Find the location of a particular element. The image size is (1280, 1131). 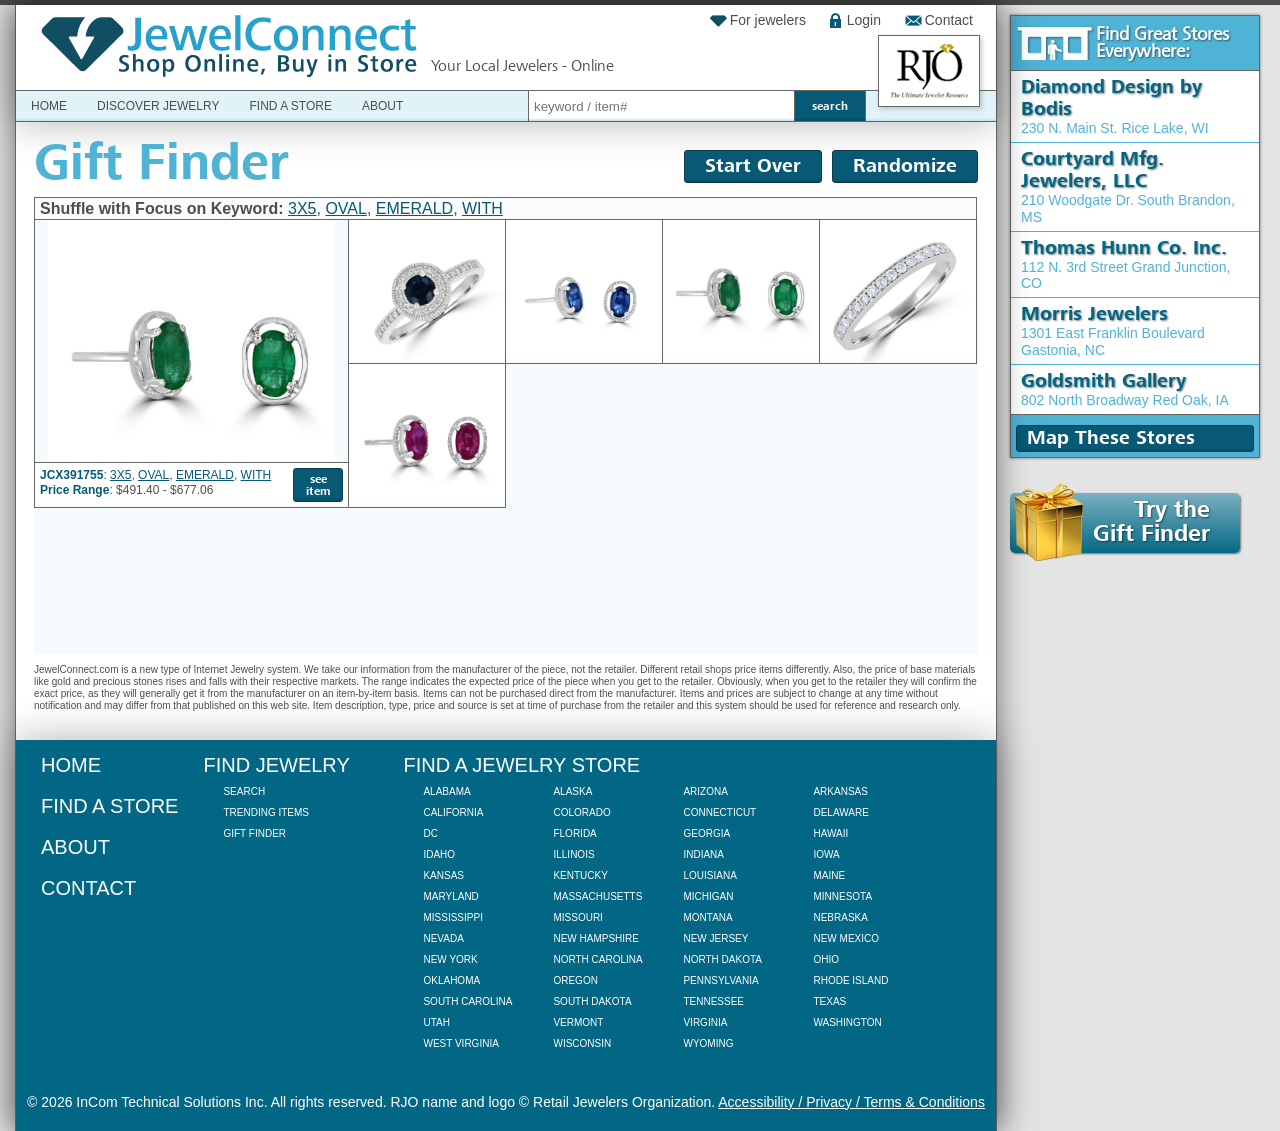

Accessibility / Privacy / Terms & Conditions is located at coordinates (851, 1102).